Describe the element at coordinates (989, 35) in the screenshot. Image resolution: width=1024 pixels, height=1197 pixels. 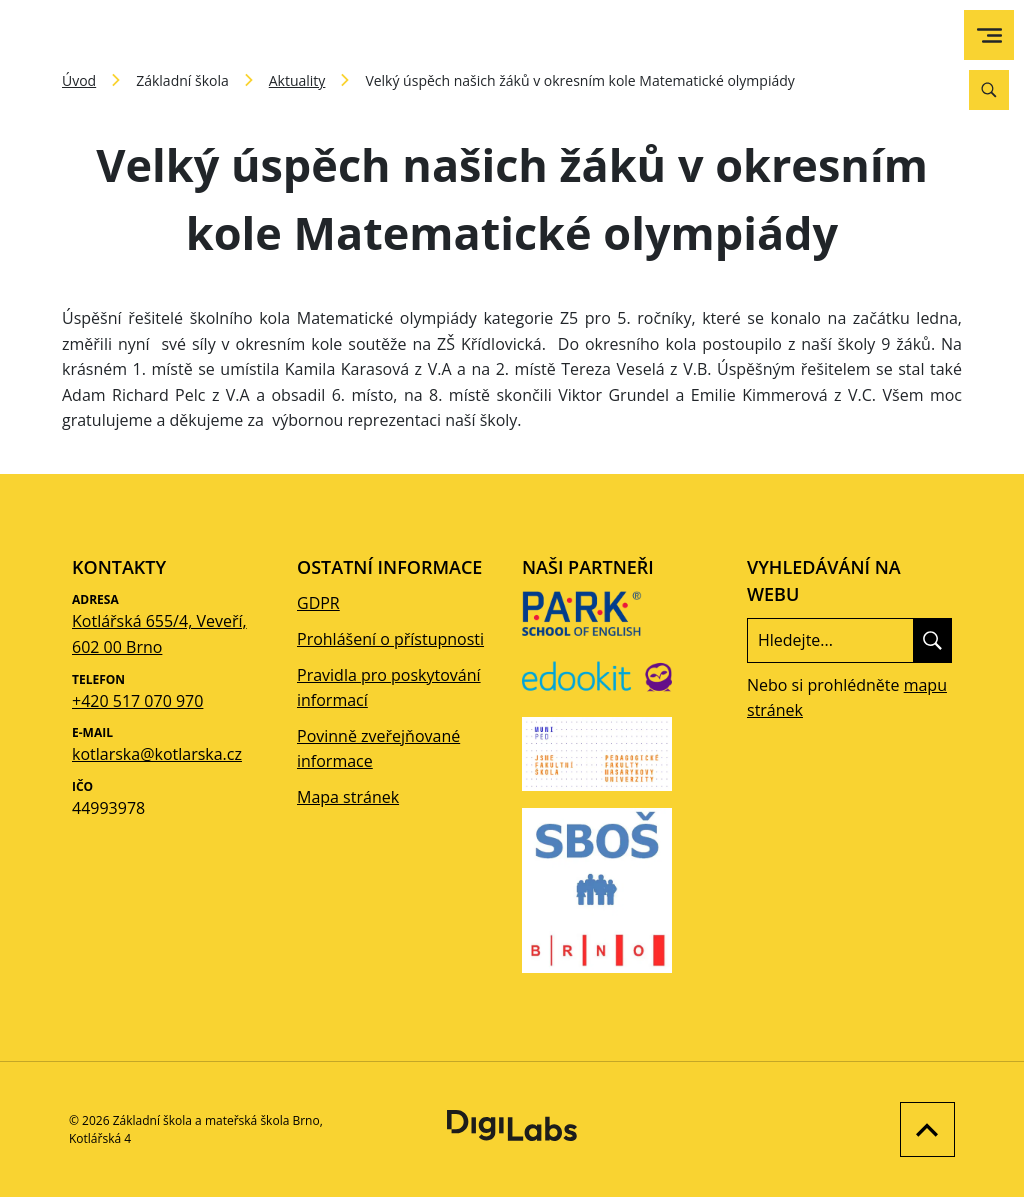
I see `[menu]` at that location.